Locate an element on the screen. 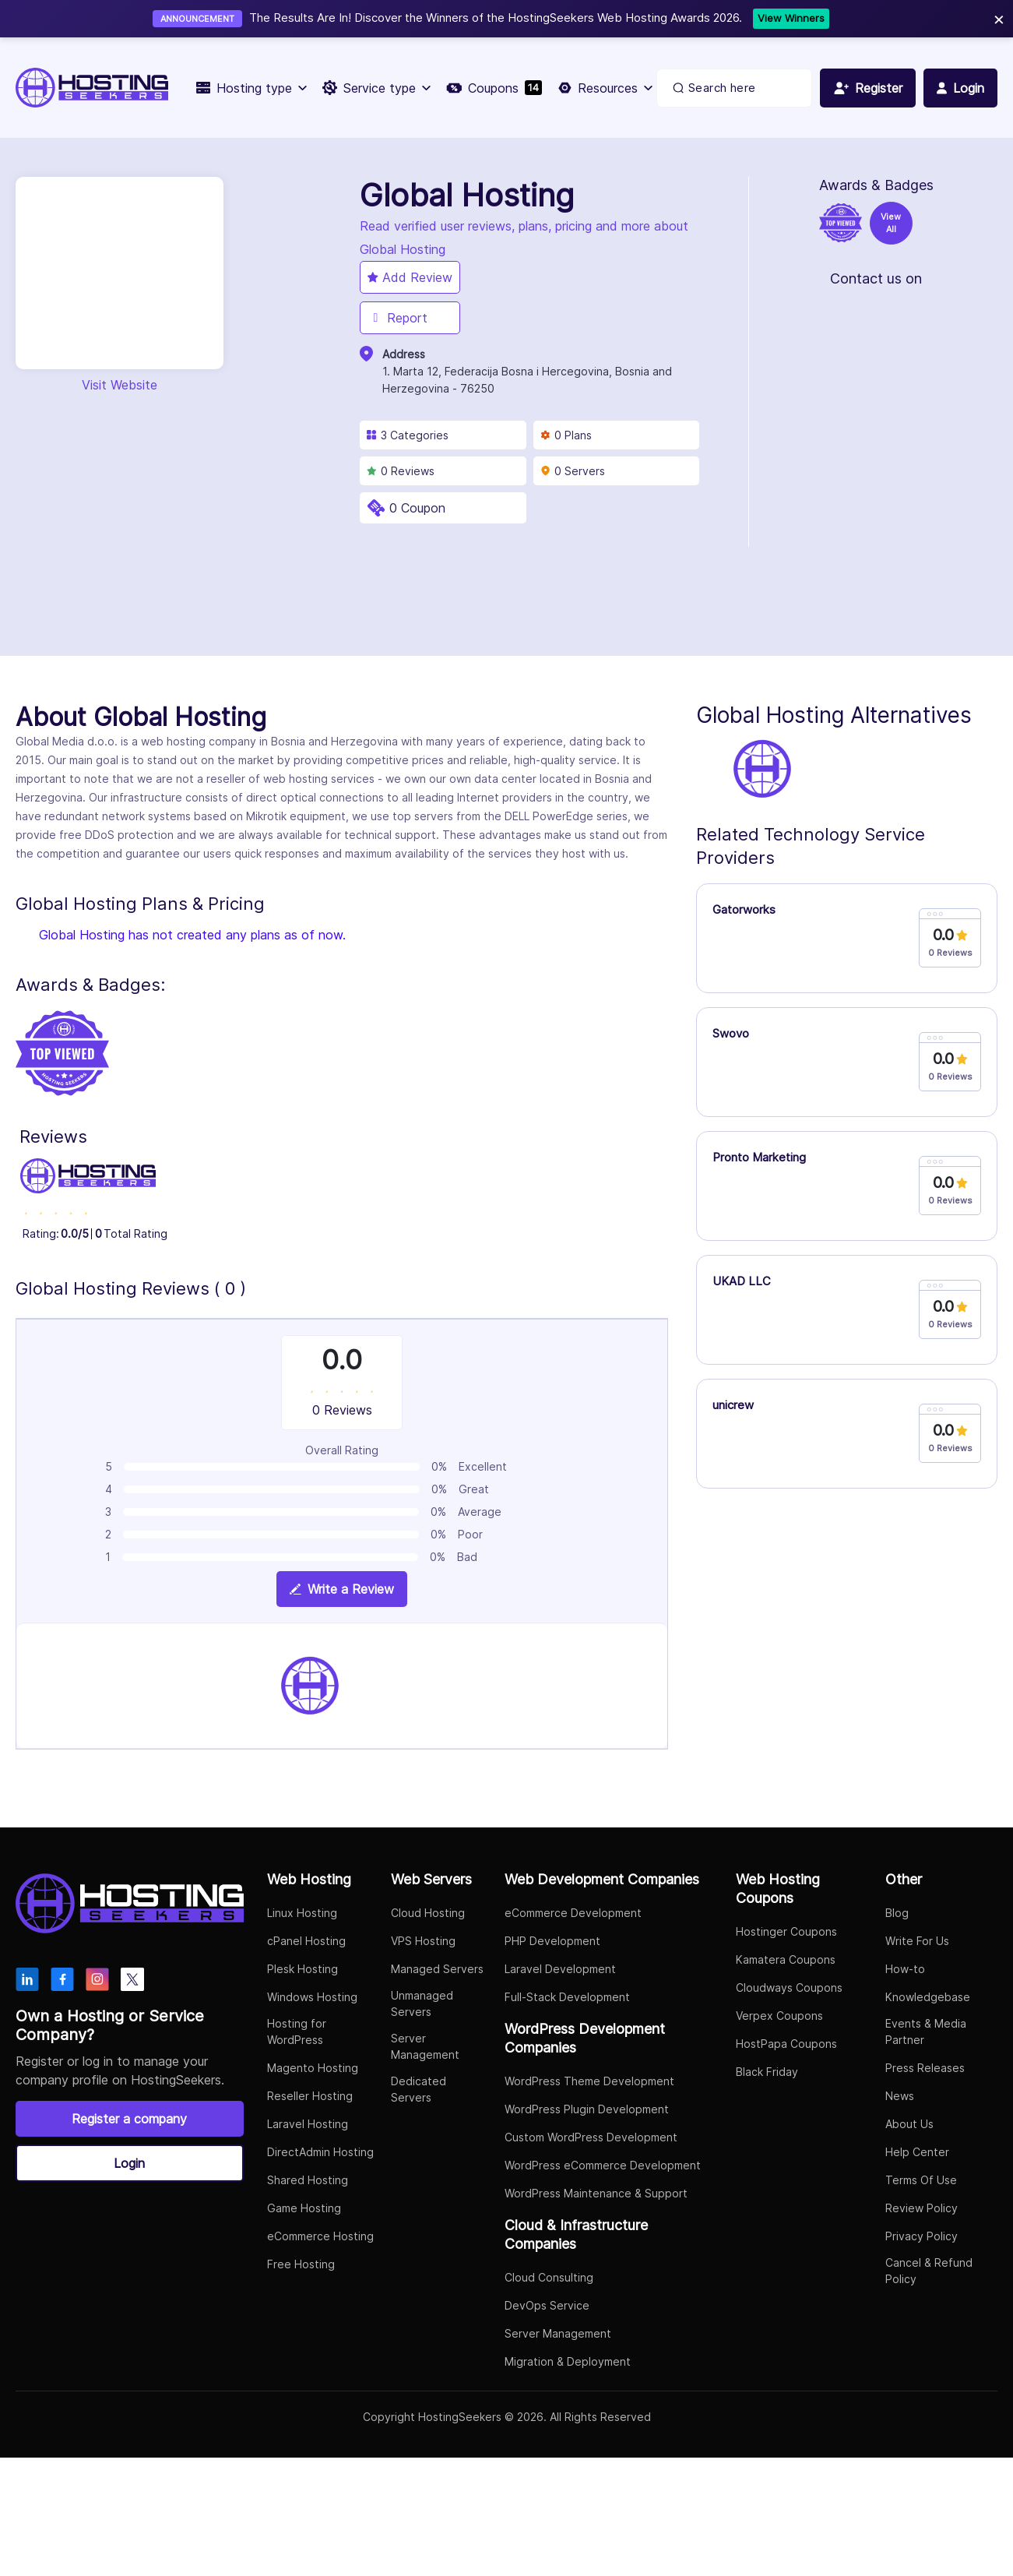  Kamatera Coupons is located at coordinates (785, 1959).